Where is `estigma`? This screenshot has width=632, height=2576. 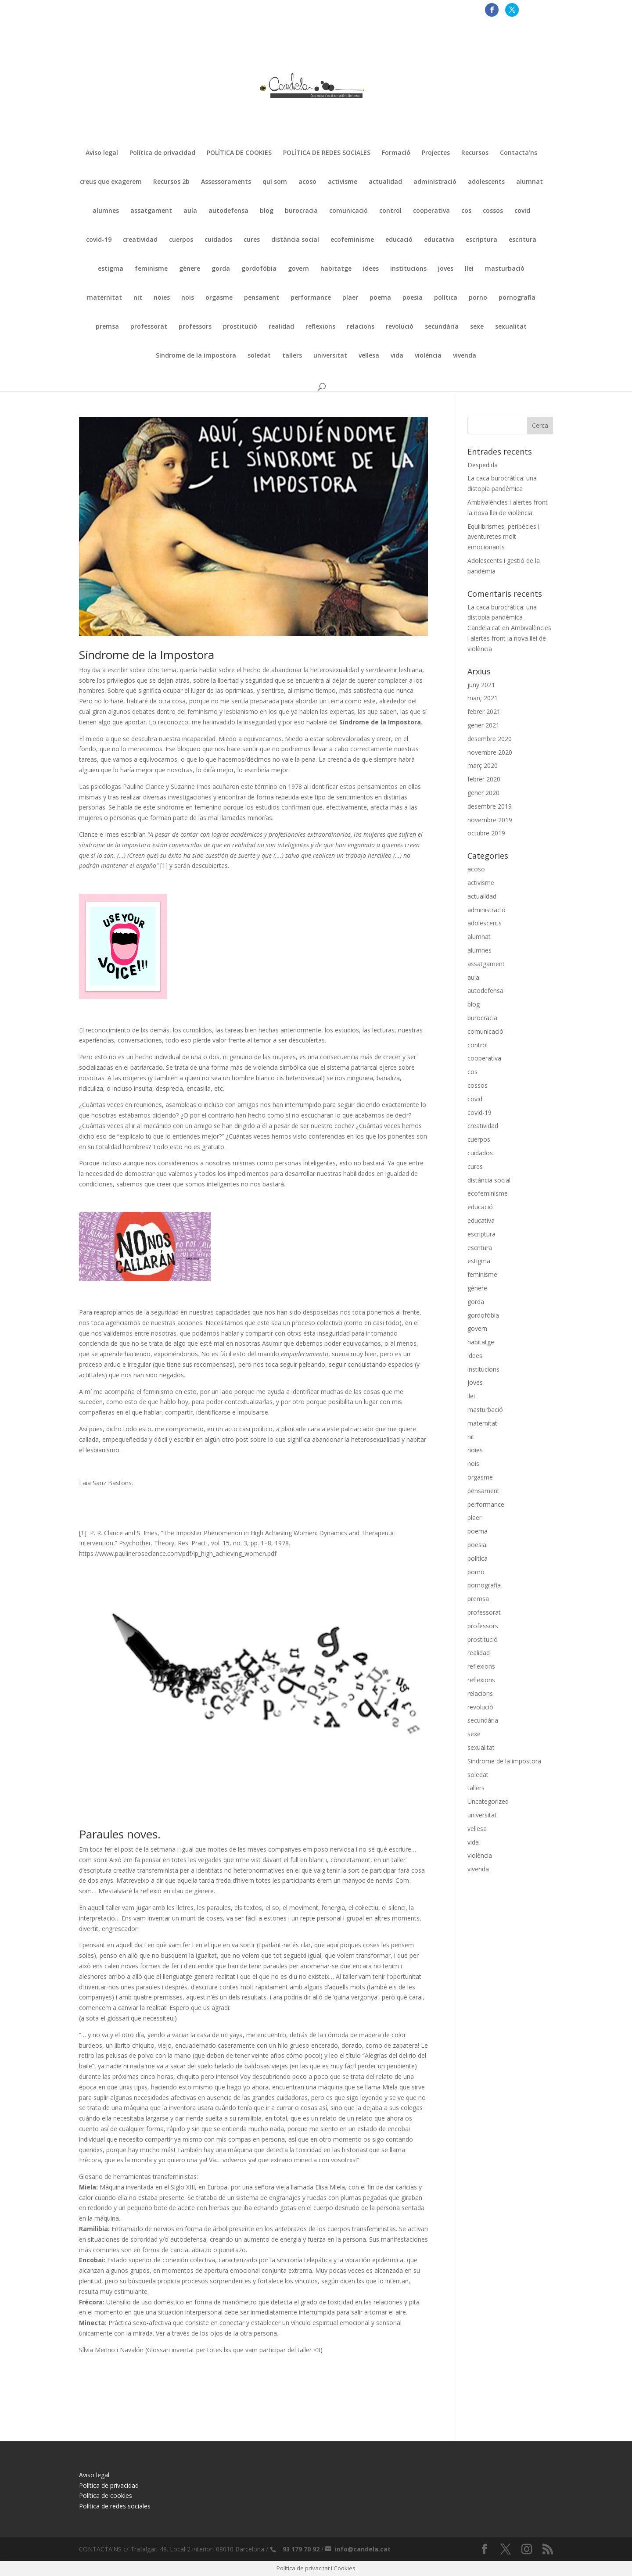
estigma is located at coordinates (110, 268).